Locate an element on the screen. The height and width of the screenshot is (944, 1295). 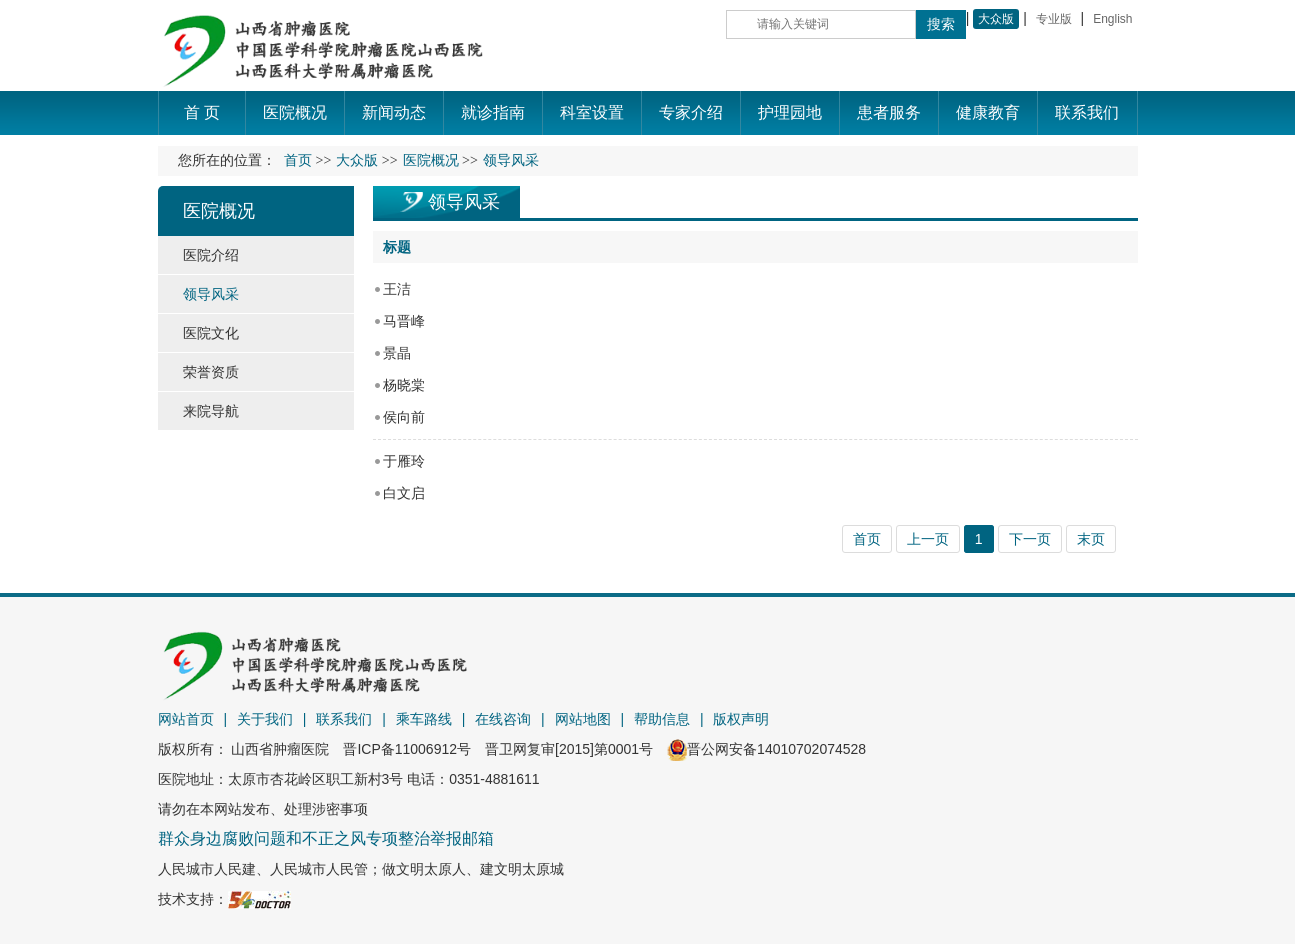
English is located at coordinates (1112, 19).